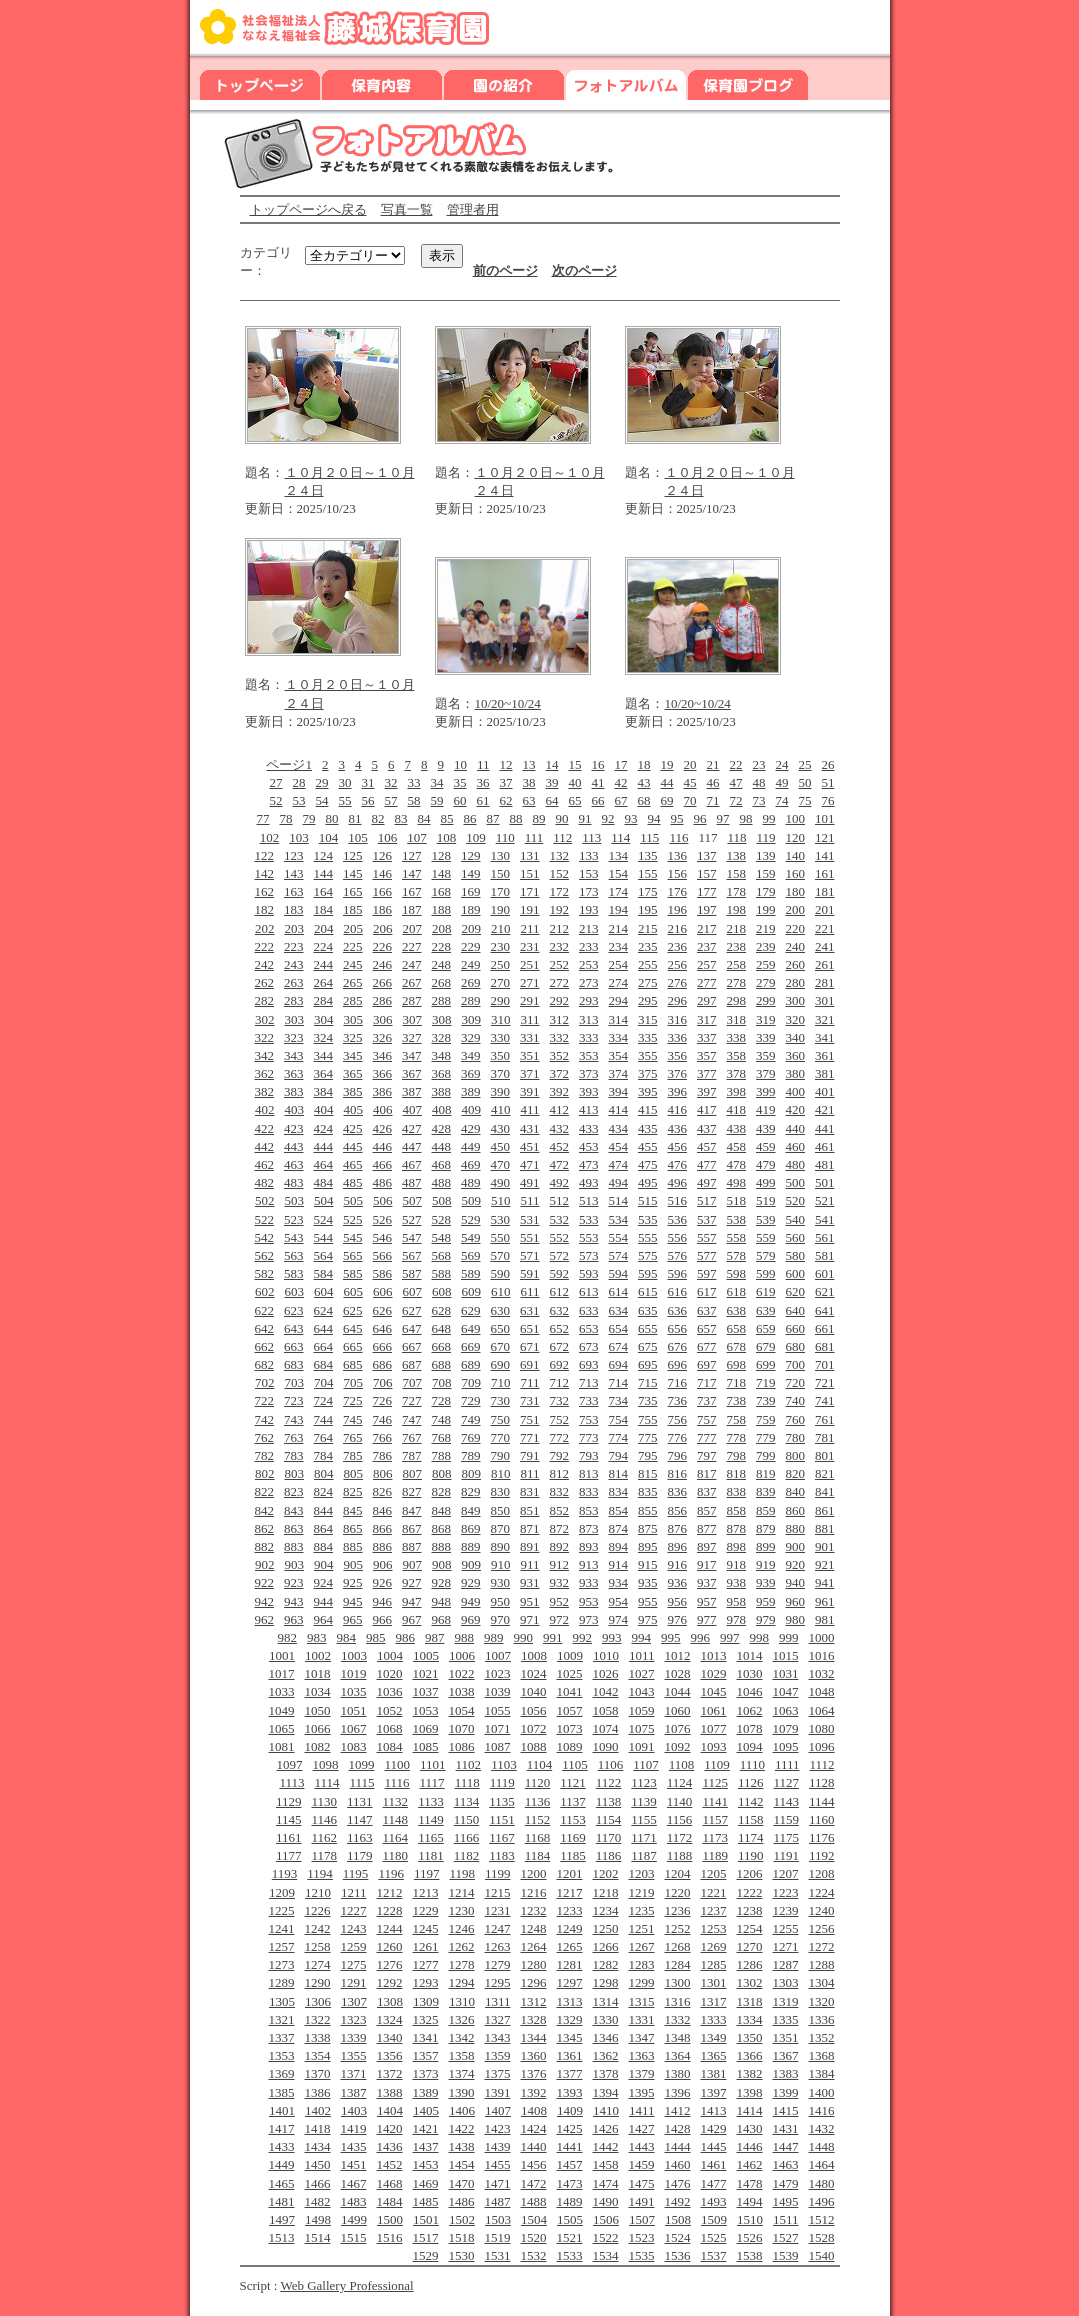 This screenshot has height=2316, width=1079. Describe the element at coordinates (667, 764) in the screenshot. I see `19` at that location.